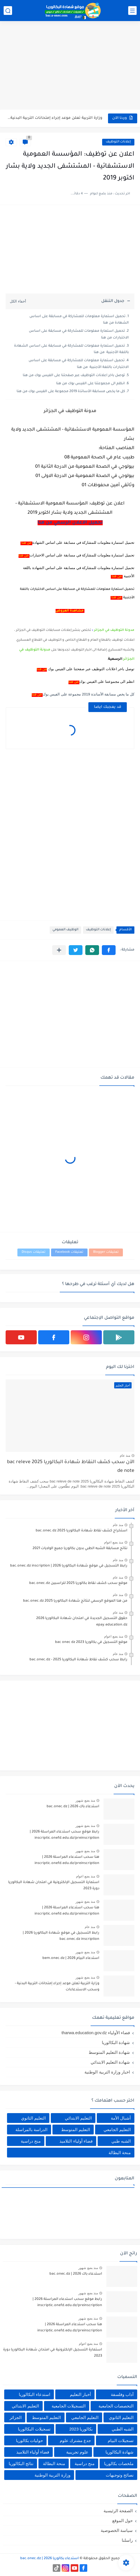 Image resolution: width=140 pixels, height=2576 pixels. I want to click on استدعاء باك 2026 | bac.onec.dz, so click(73, 1807).